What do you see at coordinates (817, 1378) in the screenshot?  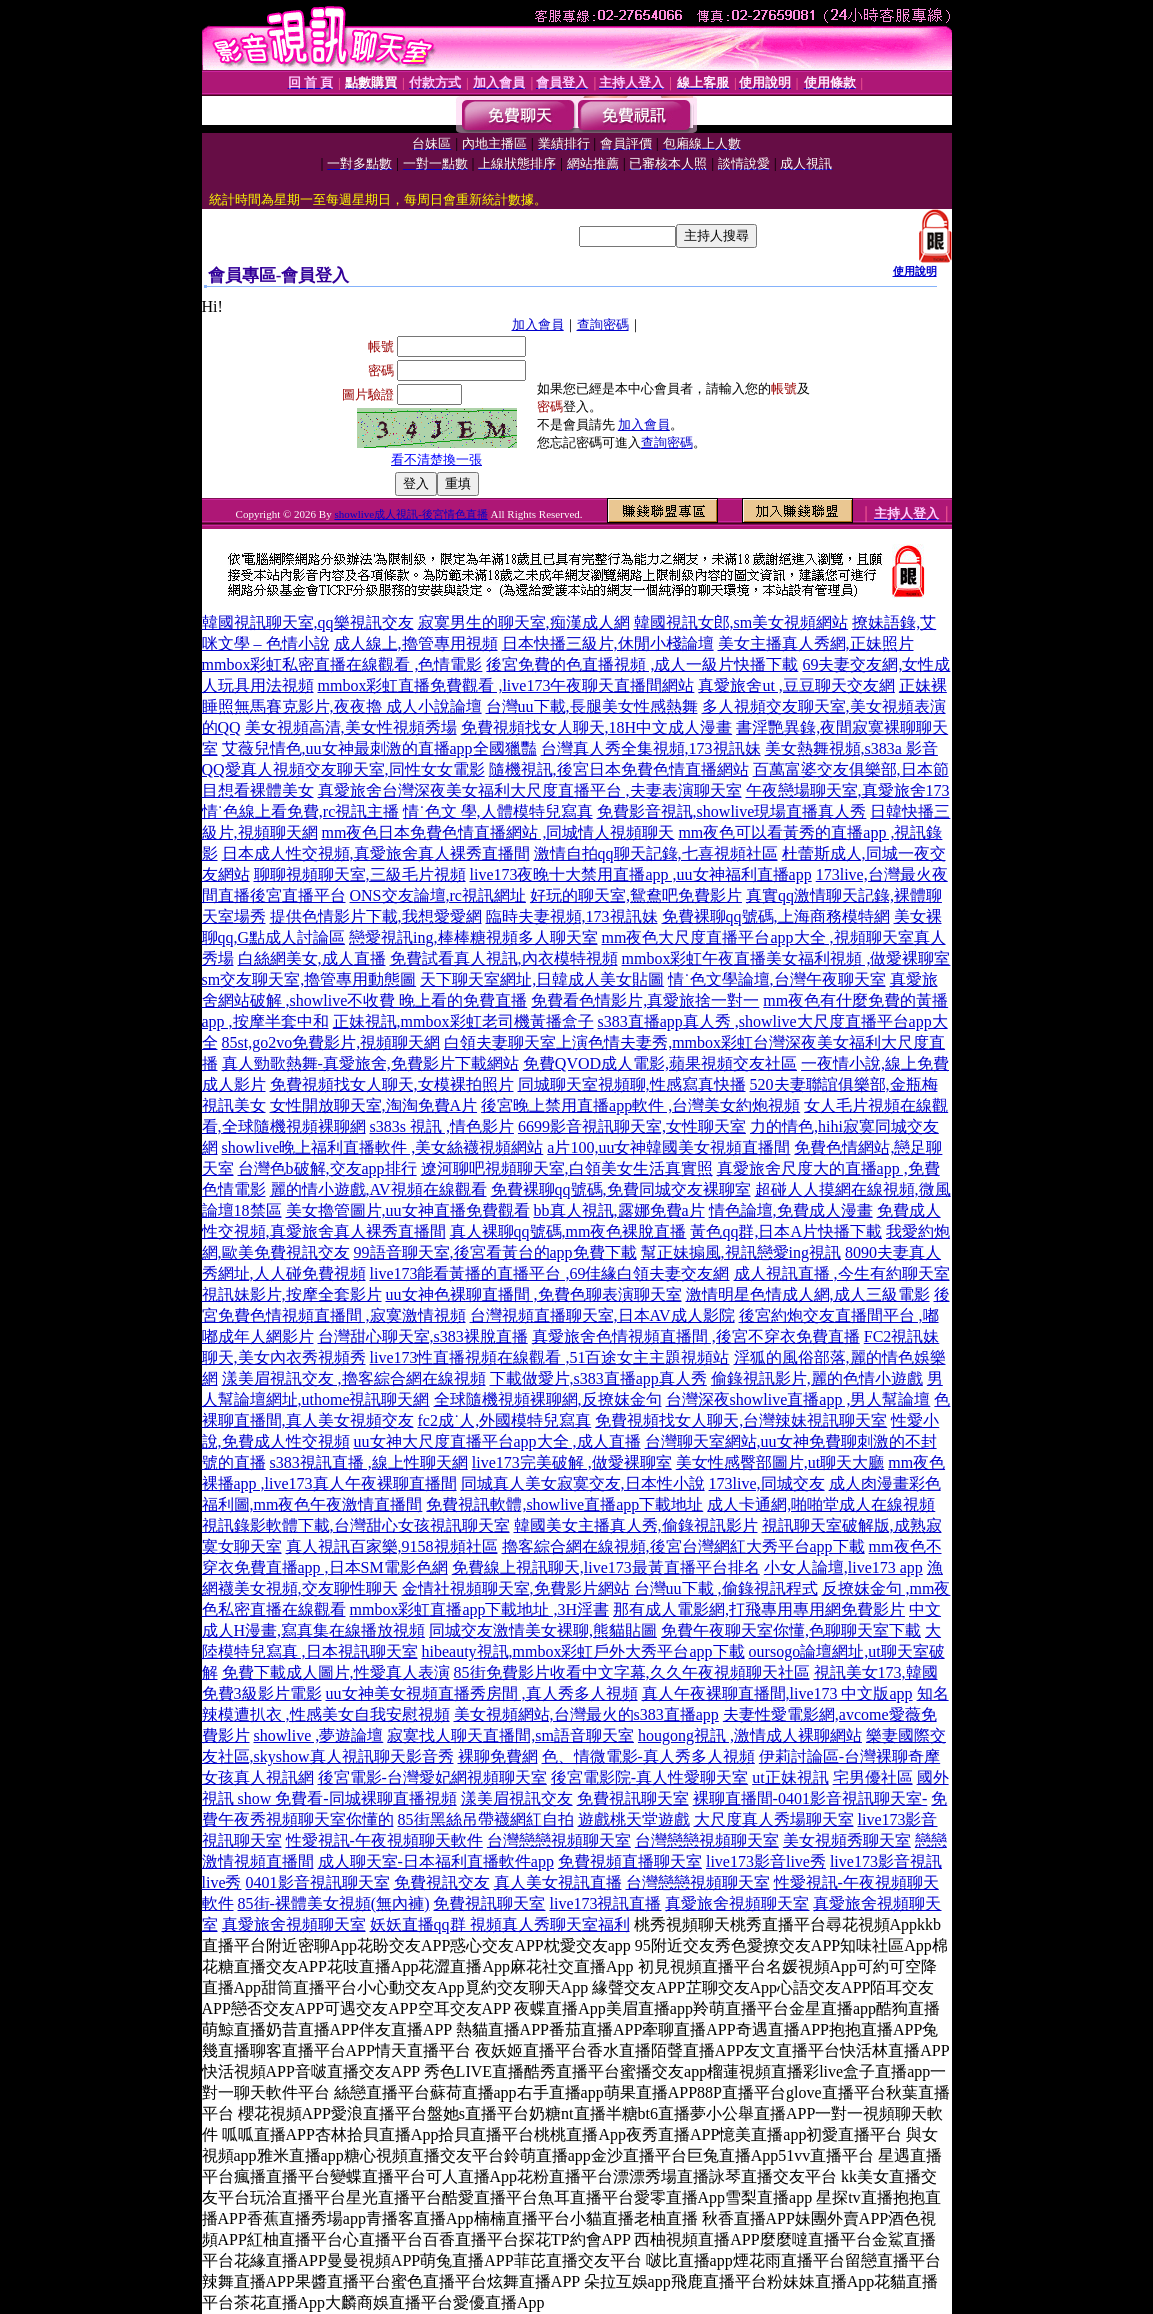 I see `偷錄視訊影片,麗的色情小遊戲` at bounding box center [817, 1378].